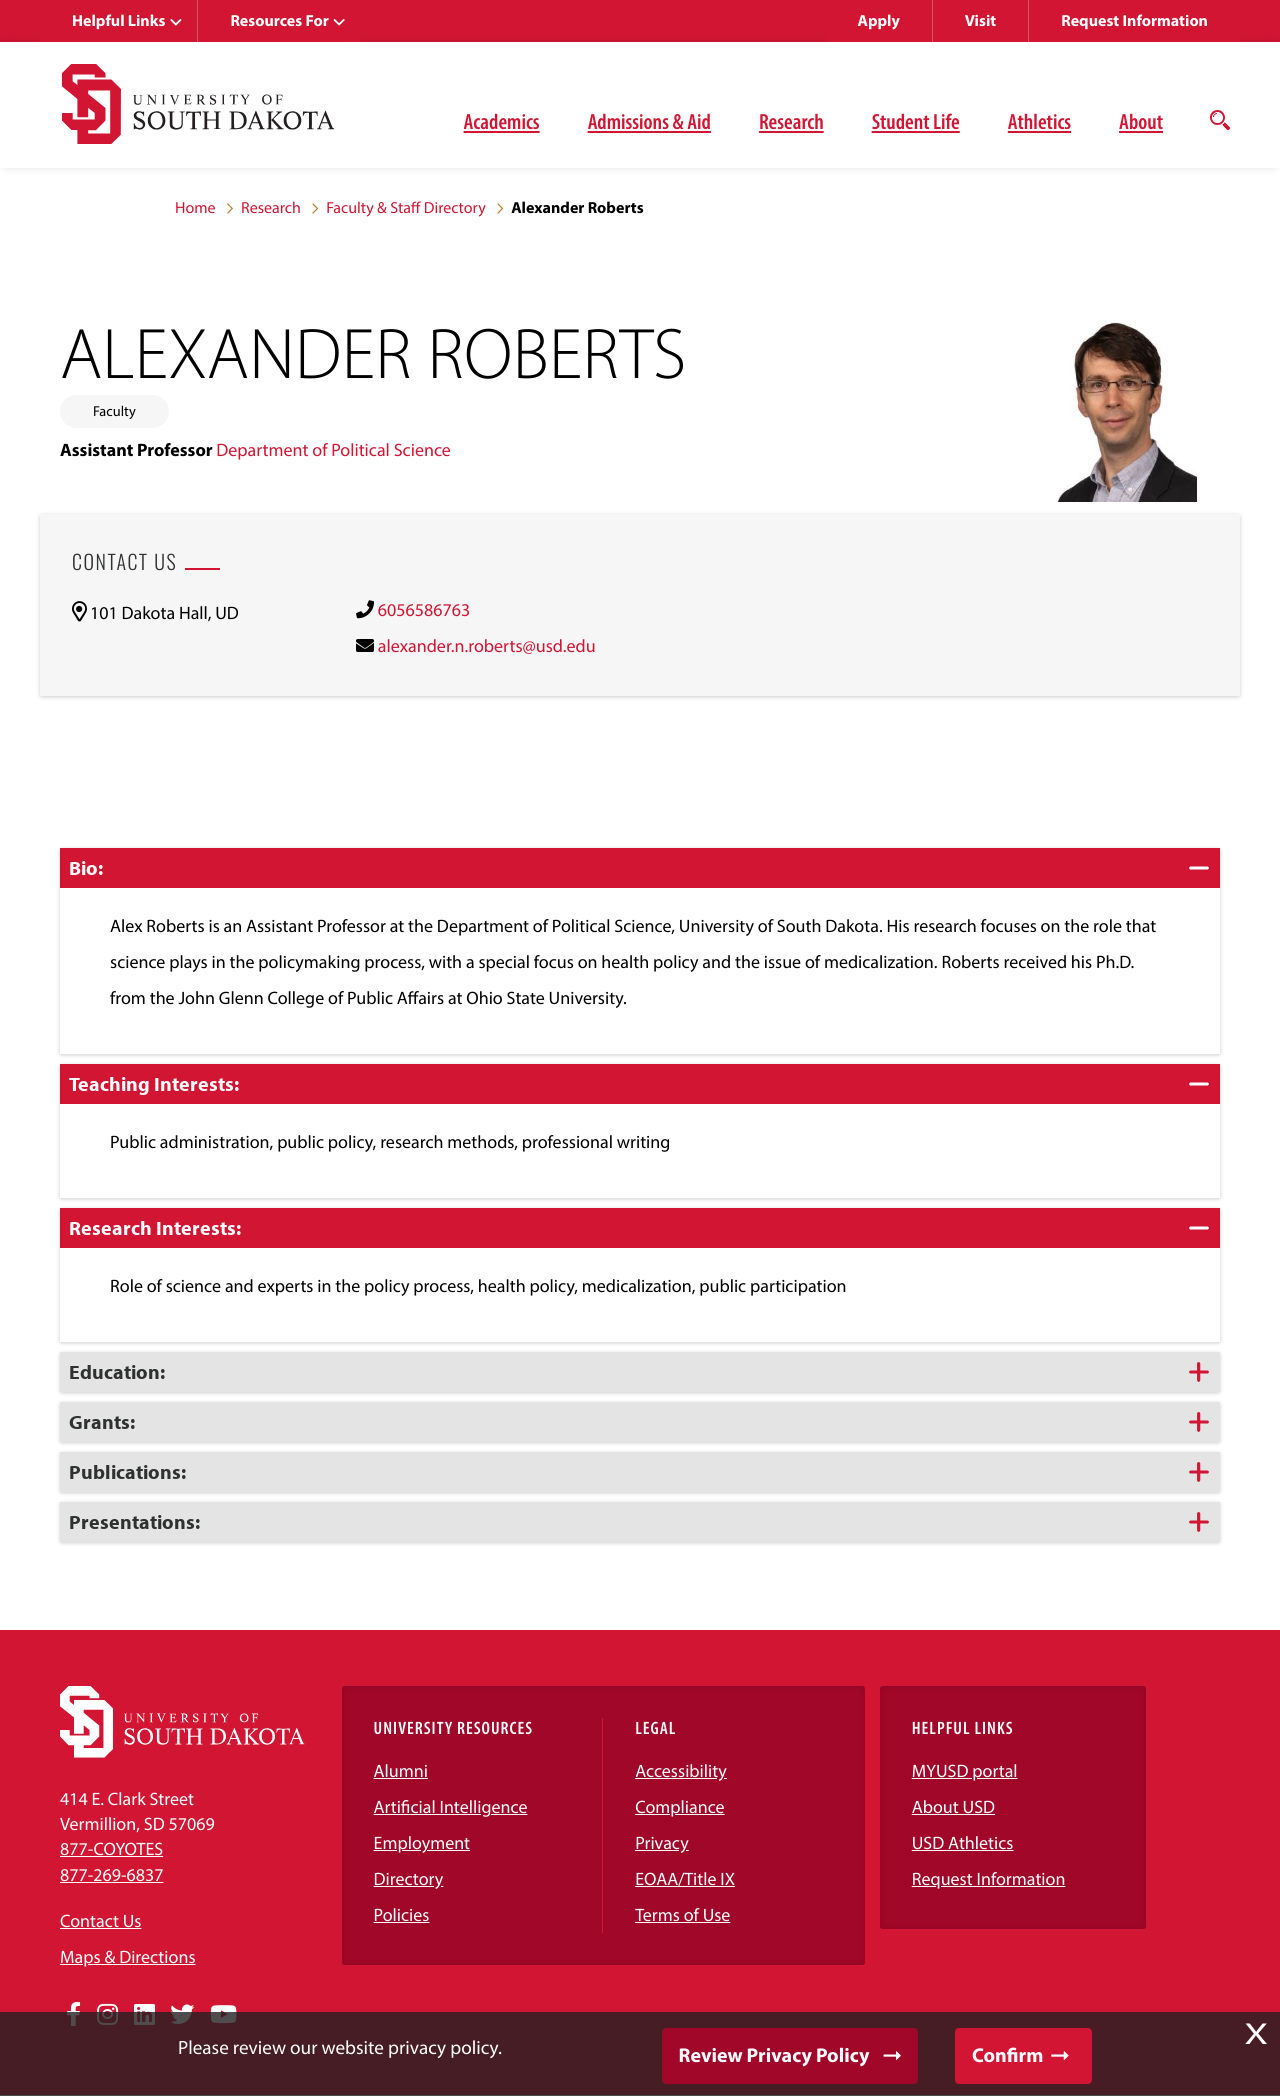  Describe the element at coordinates (100, 1920) in the screenshot. I see `Contact Us` at that location.